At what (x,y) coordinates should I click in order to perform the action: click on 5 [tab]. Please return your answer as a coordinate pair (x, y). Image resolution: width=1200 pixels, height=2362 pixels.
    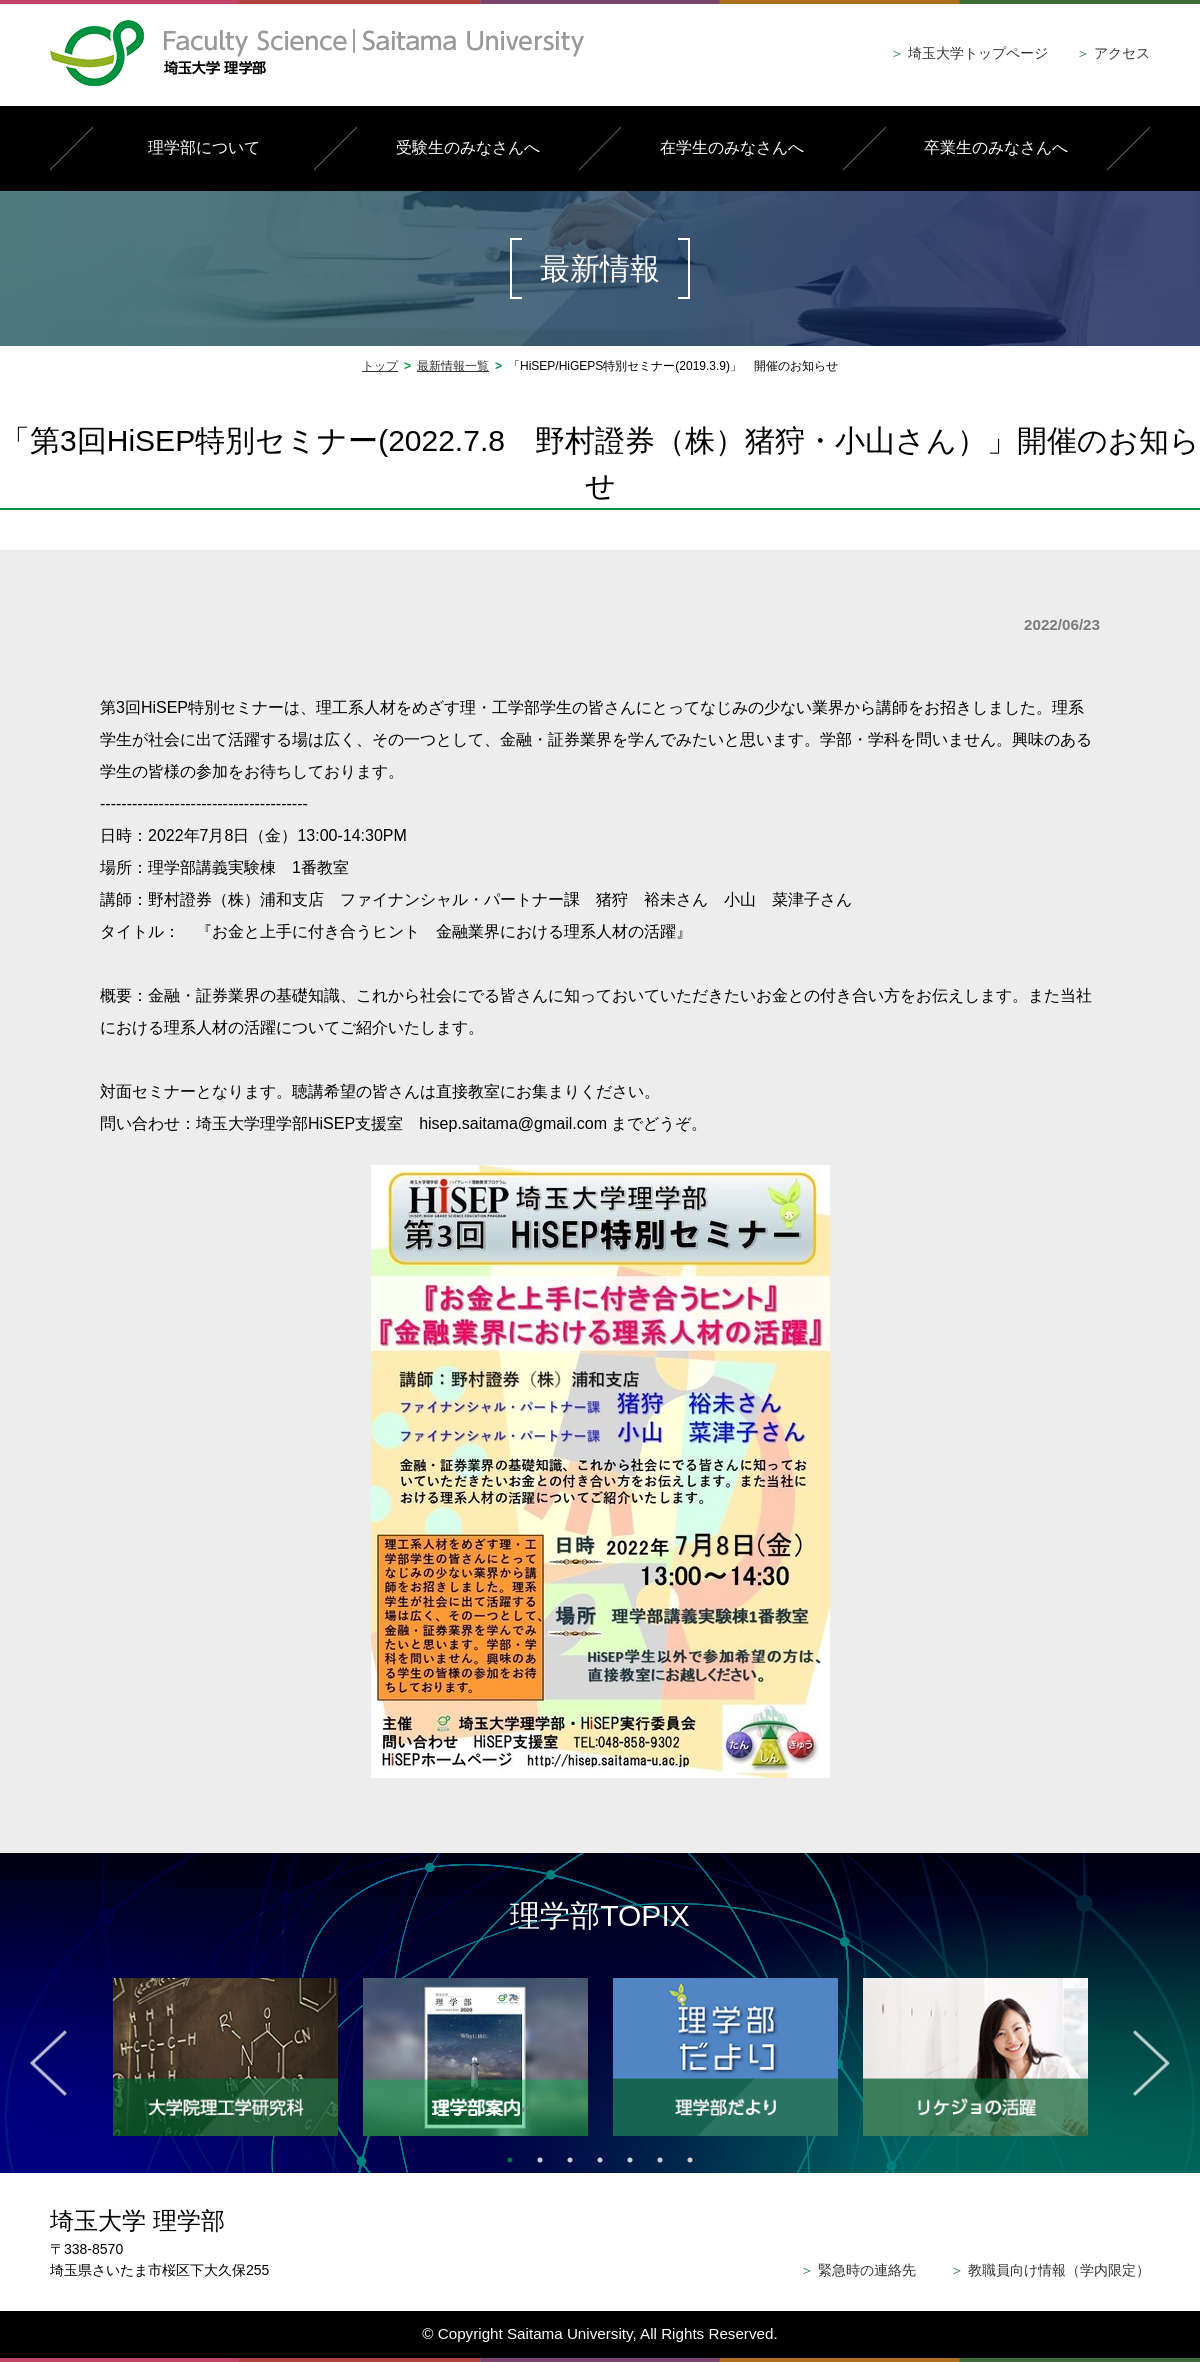
    Looking at the image, I should click on (630, 2160).